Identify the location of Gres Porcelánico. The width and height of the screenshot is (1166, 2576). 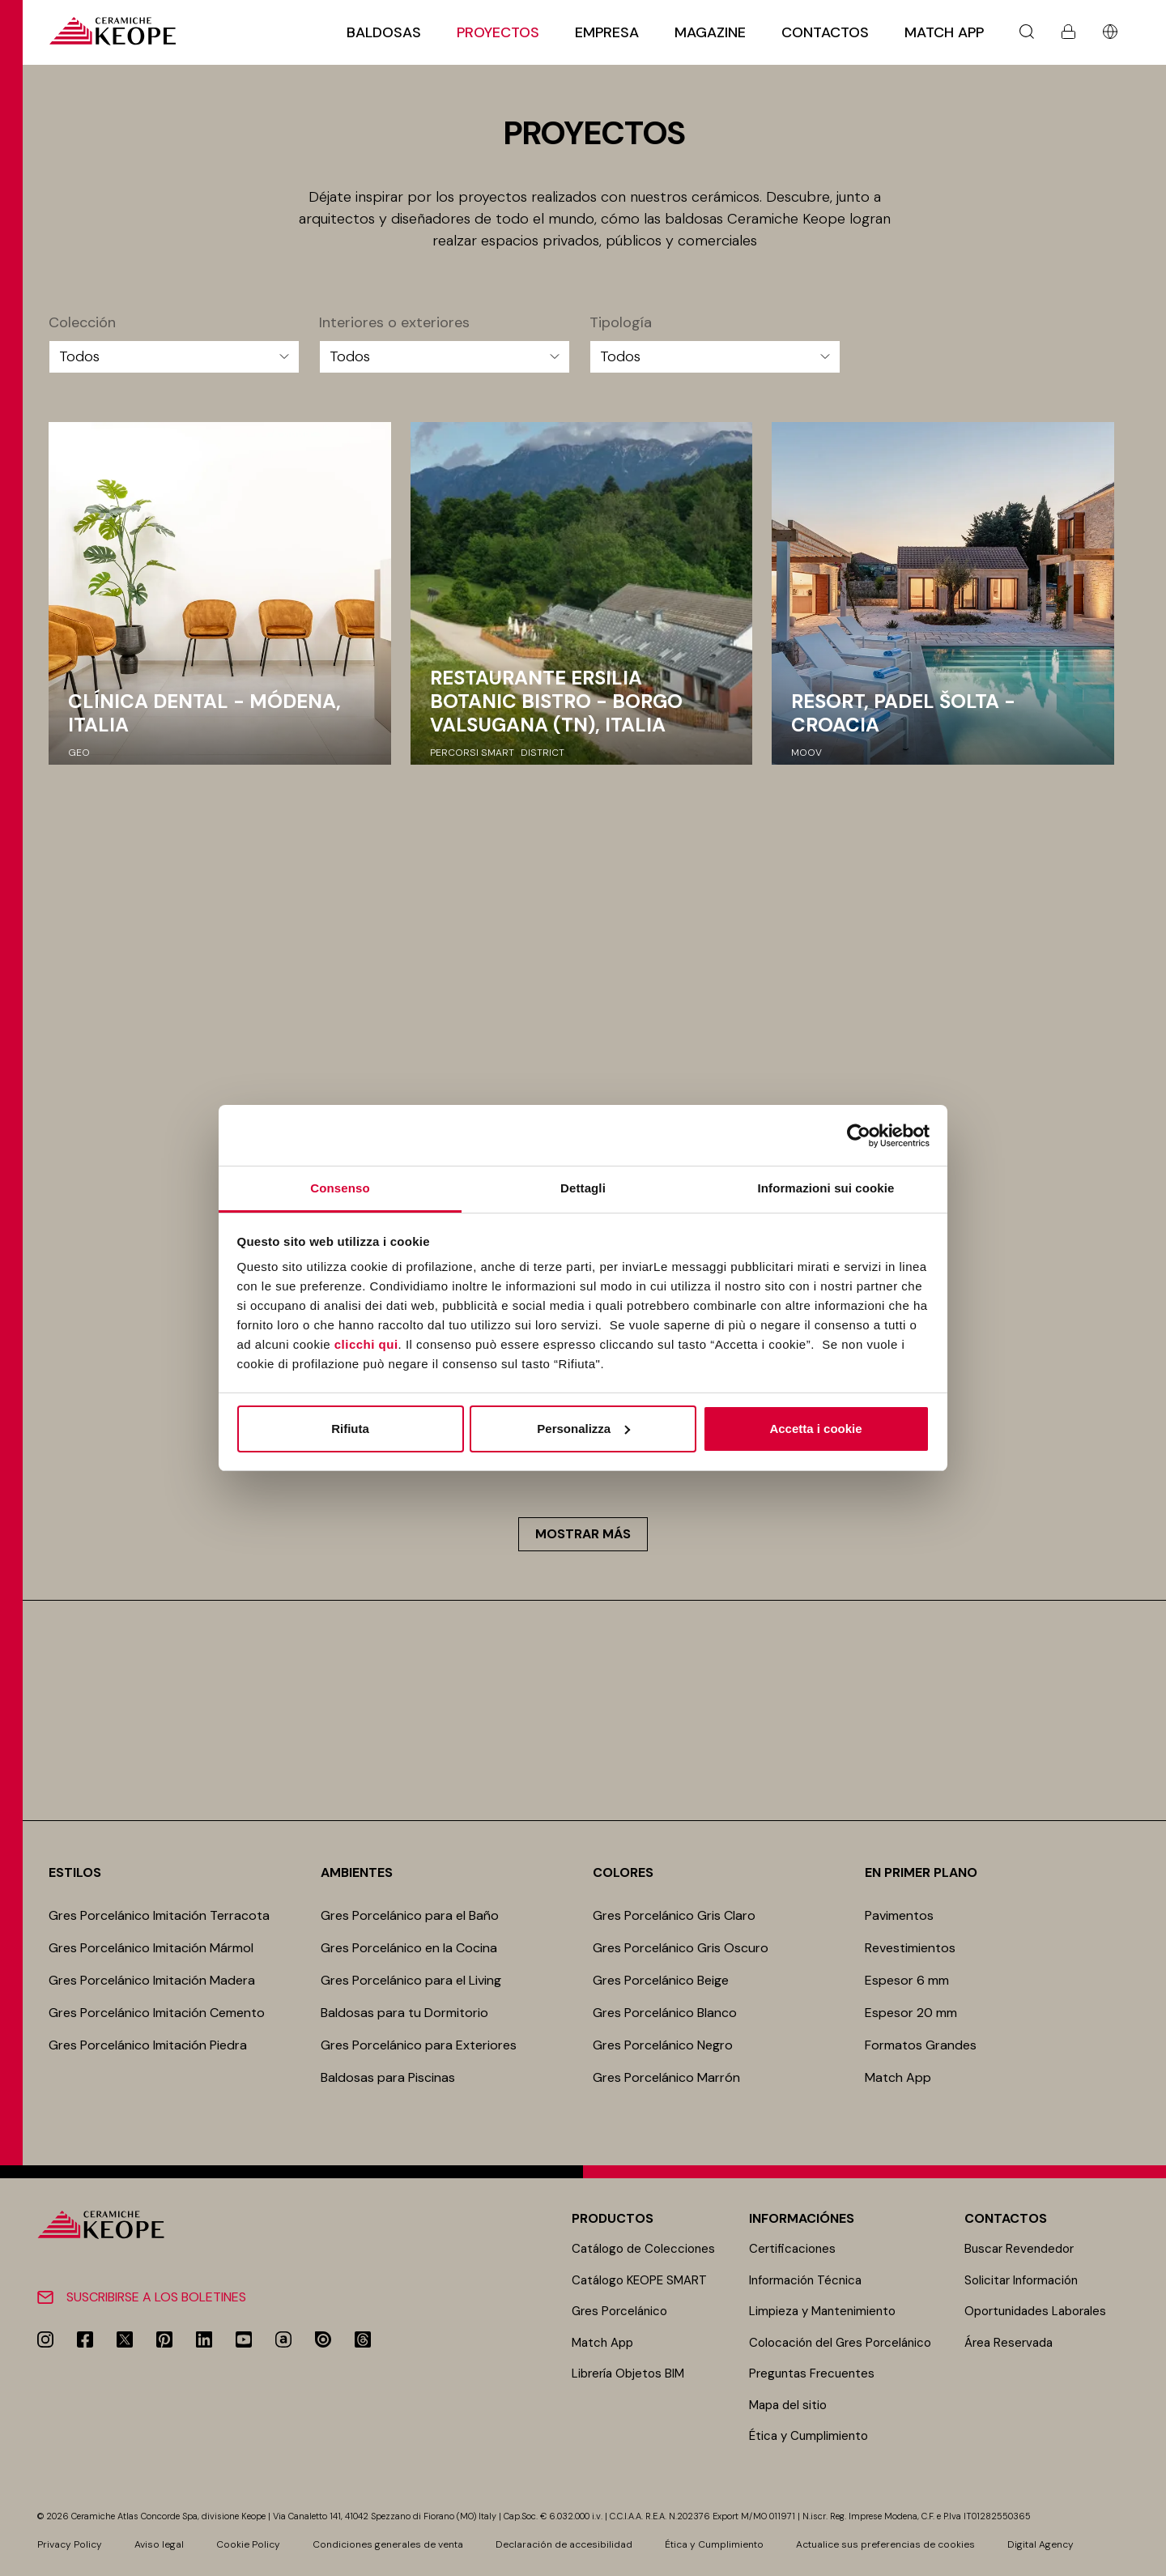
(619, 2311).